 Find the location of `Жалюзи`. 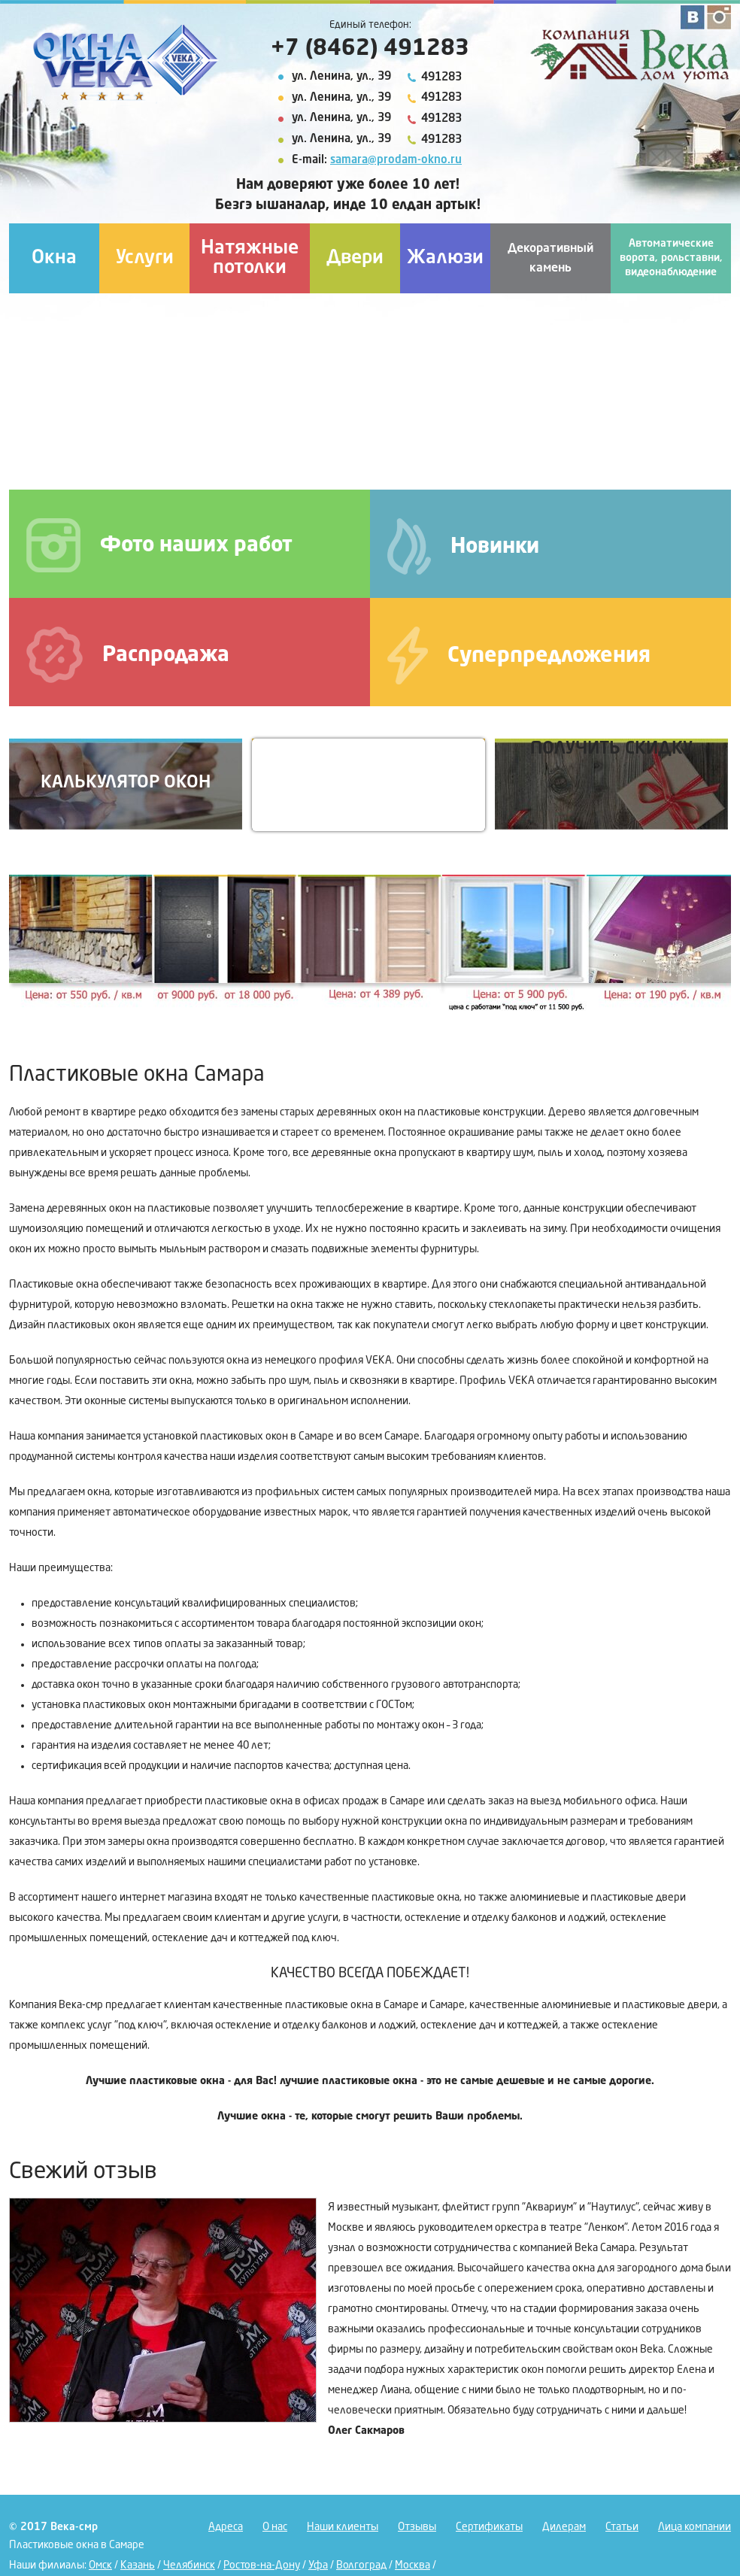

Жалюзи is located at coordinates (445, 258).